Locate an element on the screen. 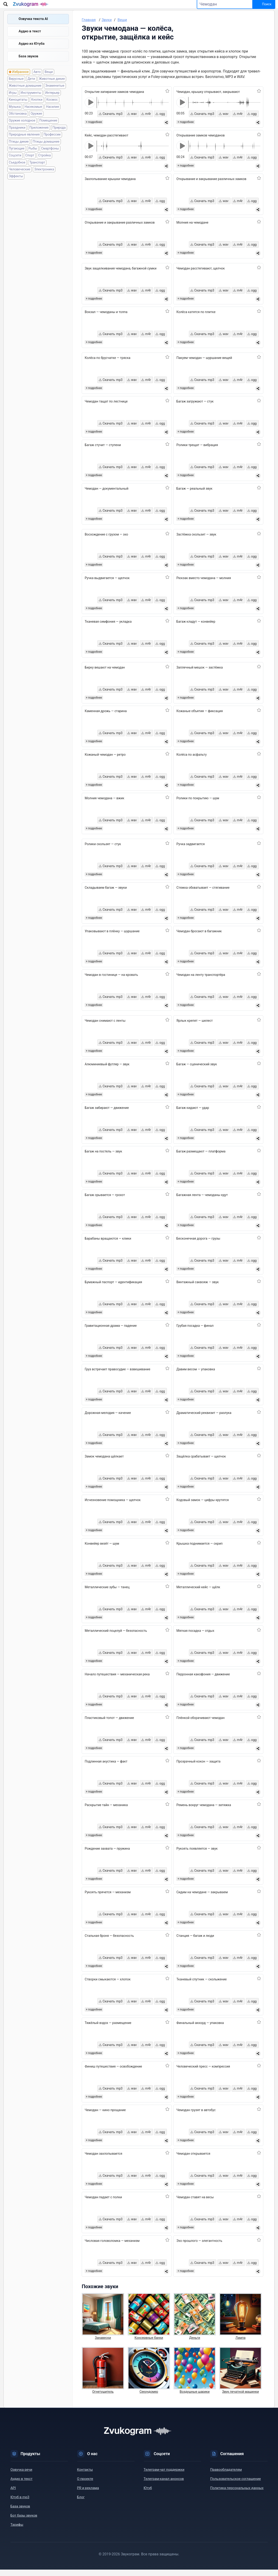  Блог is located at coordinates (81, 2503).